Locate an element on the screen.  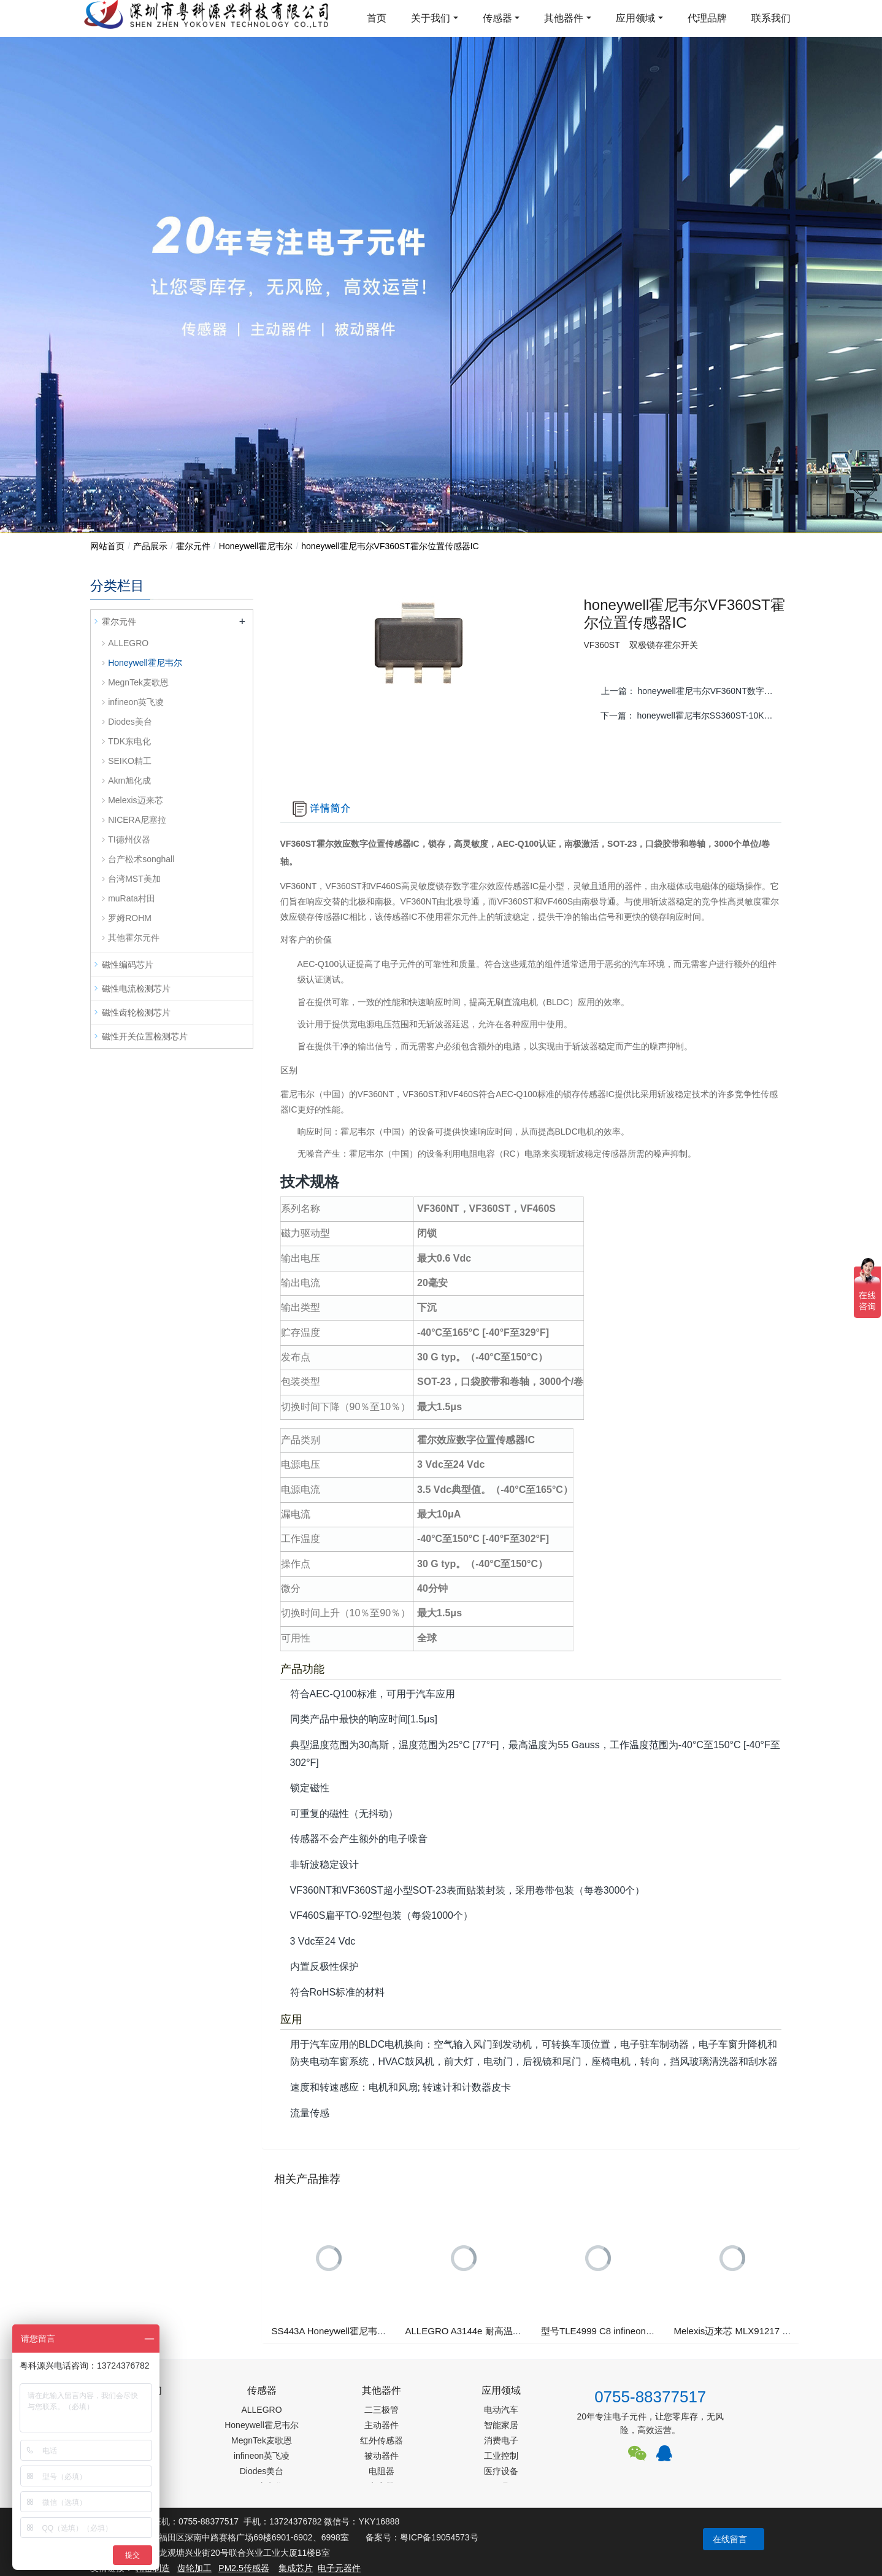
磁性编码芯片 is located at coordinates (127, 965).